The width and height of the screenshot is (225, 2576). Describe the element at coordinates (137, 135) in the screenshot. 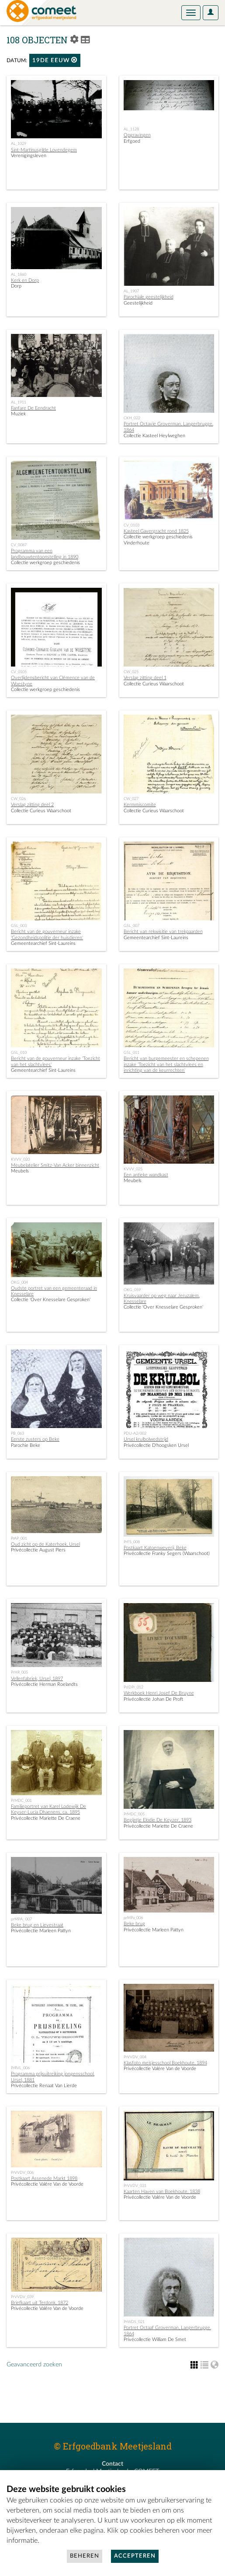

I see `Opgravingen` at that location.